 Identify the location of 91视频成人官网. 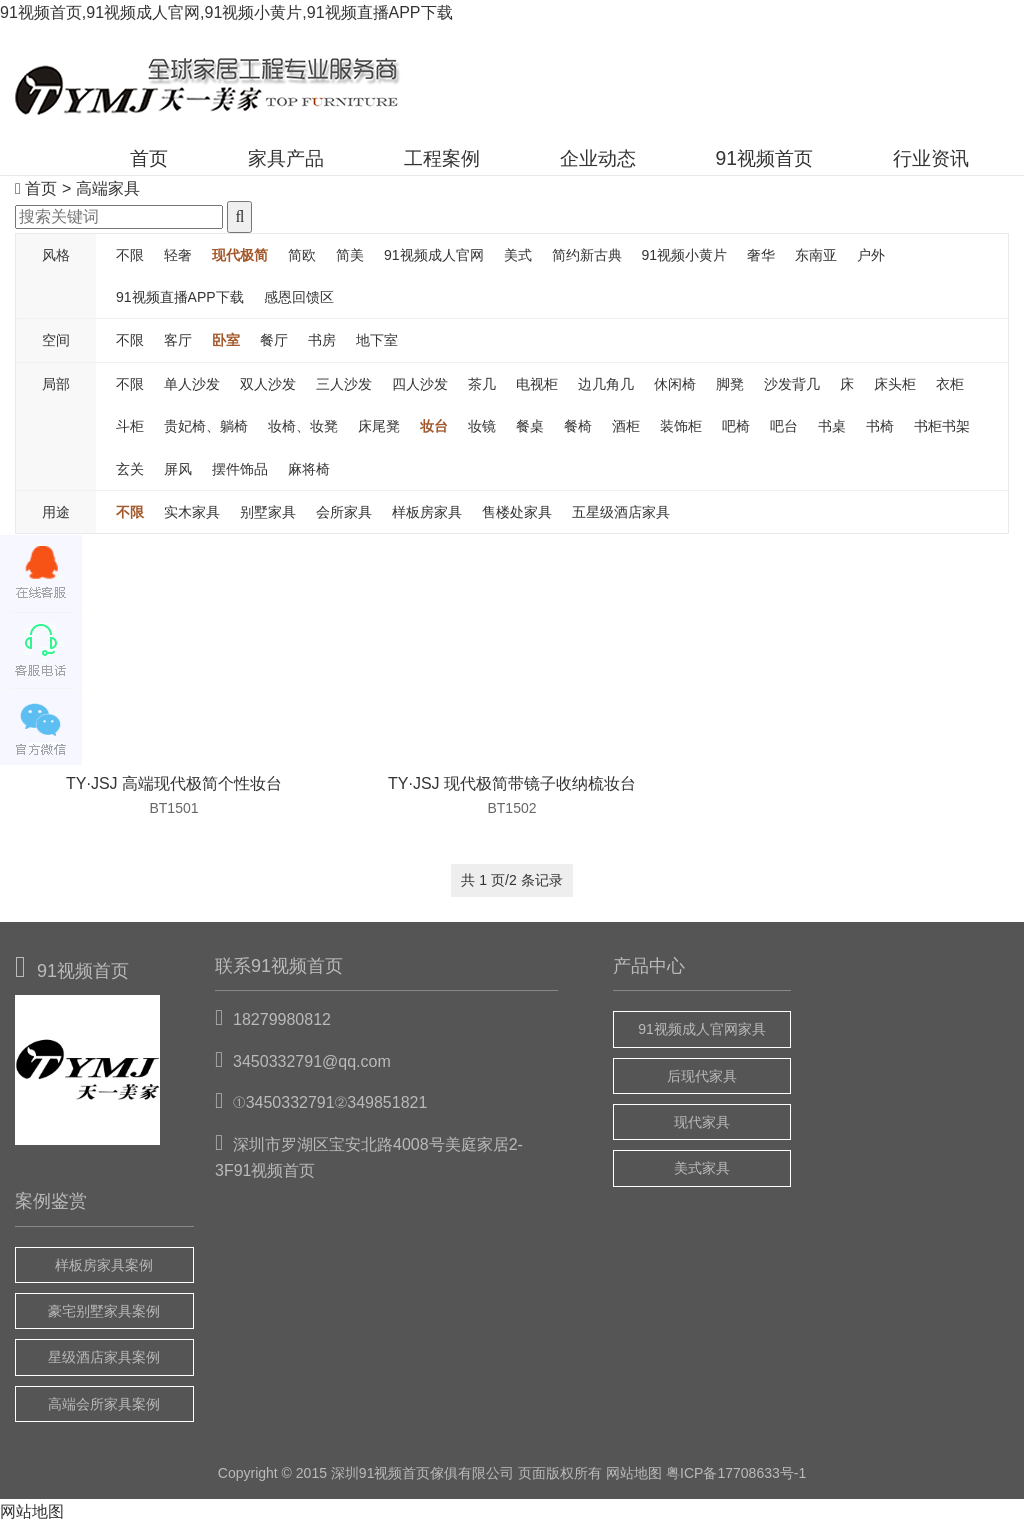
(434, 259).